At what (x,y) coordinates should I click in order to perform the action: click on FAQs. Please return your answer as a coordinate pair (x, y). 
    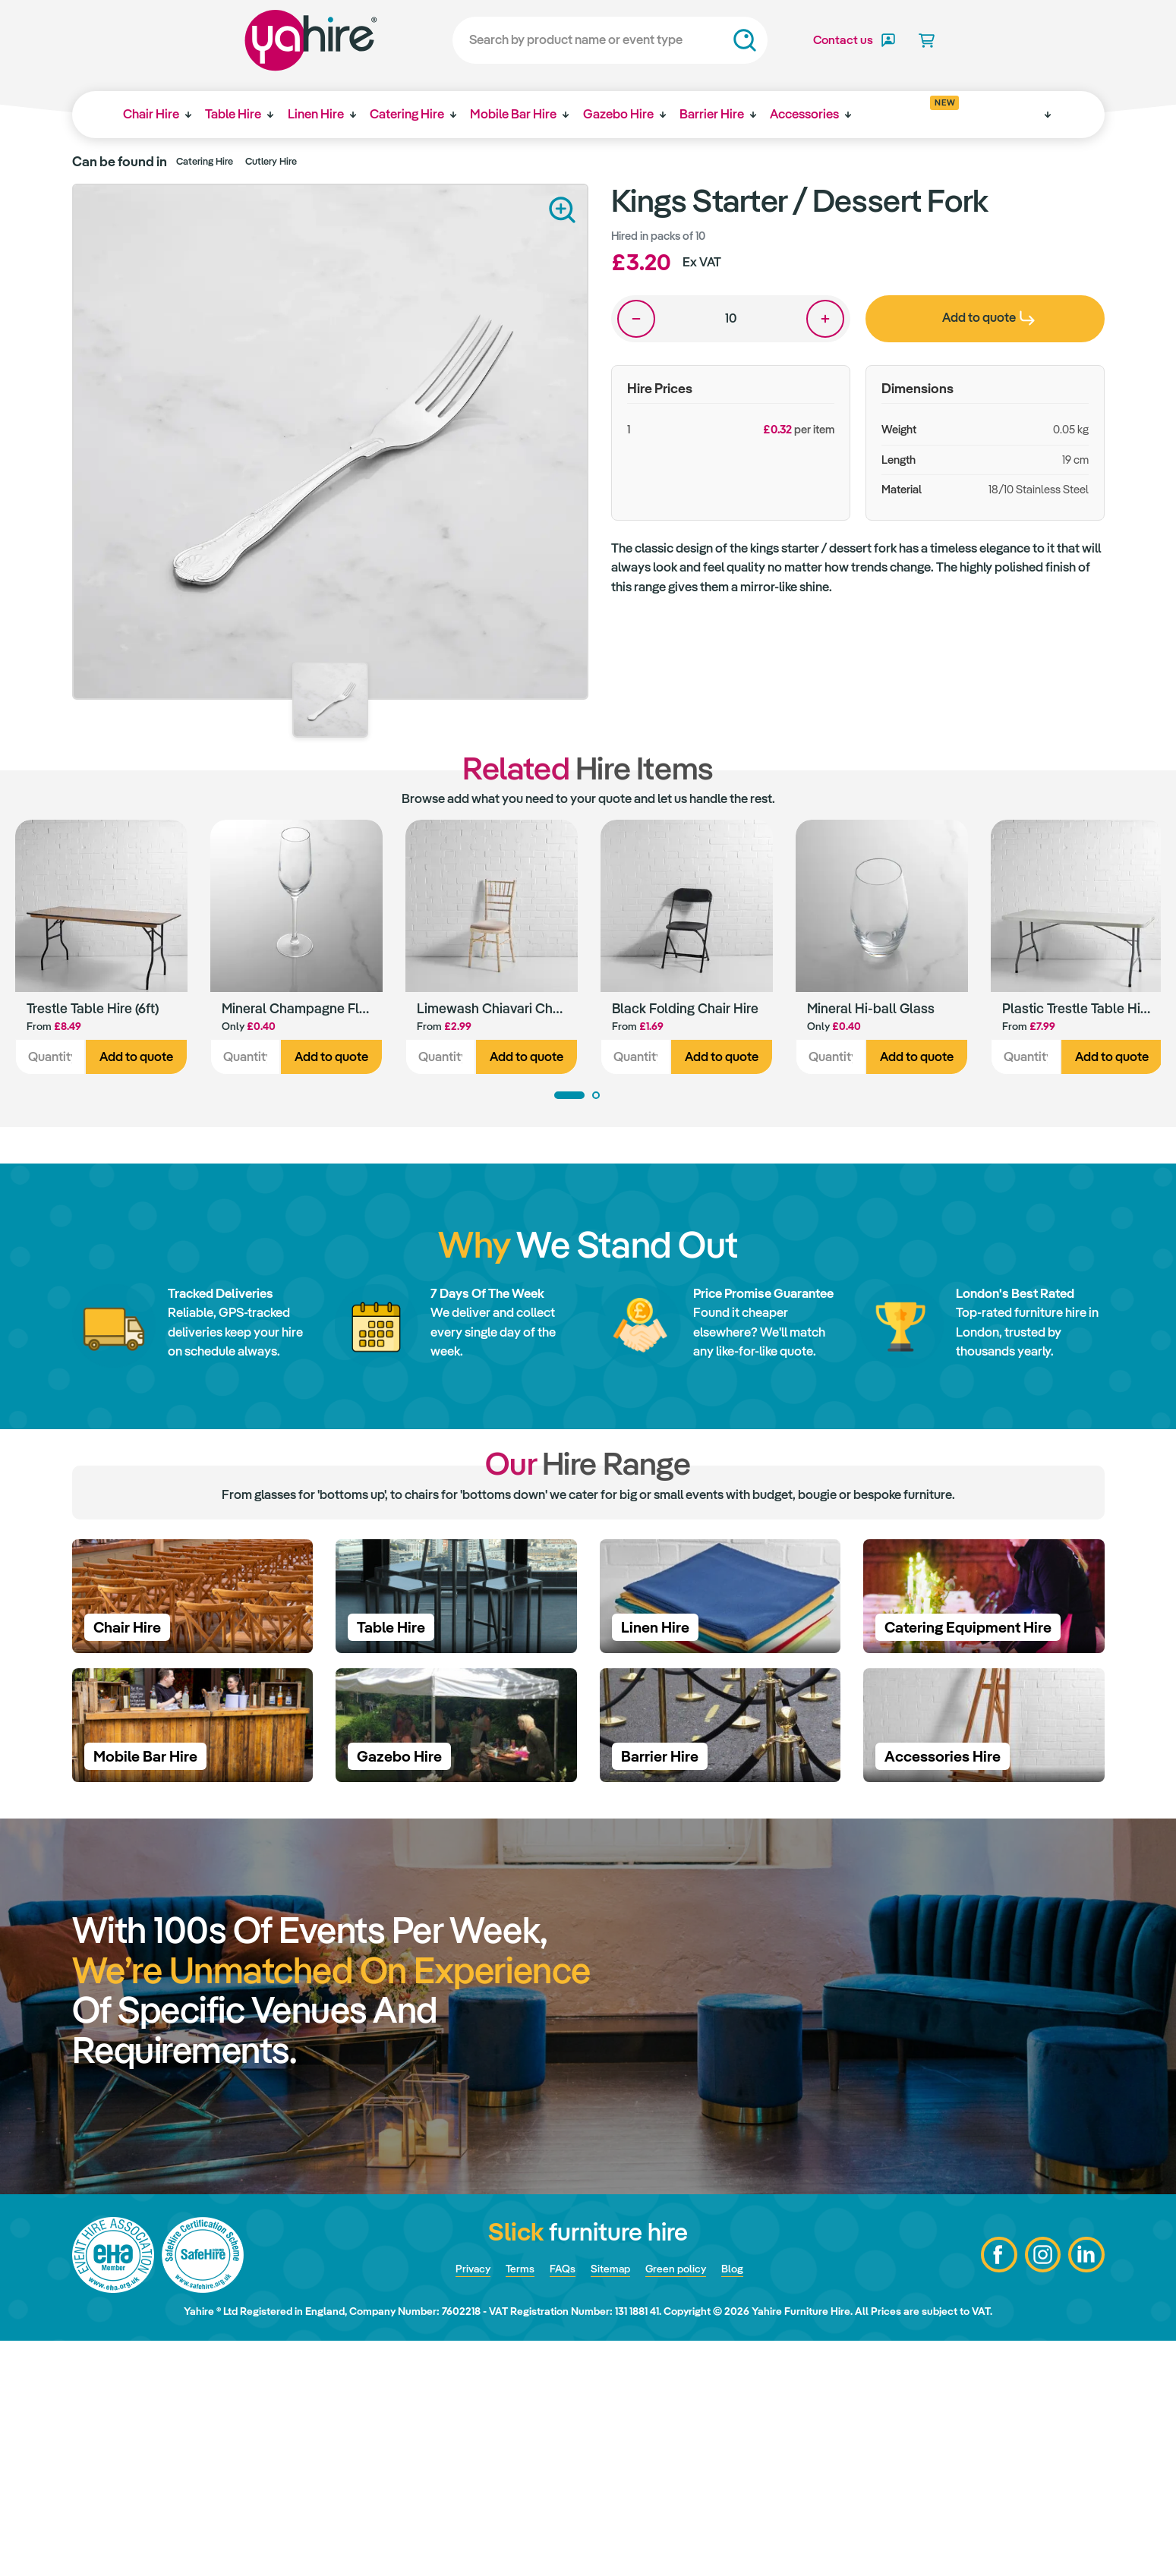
    Looking at the image, I should click on (558, 2503).